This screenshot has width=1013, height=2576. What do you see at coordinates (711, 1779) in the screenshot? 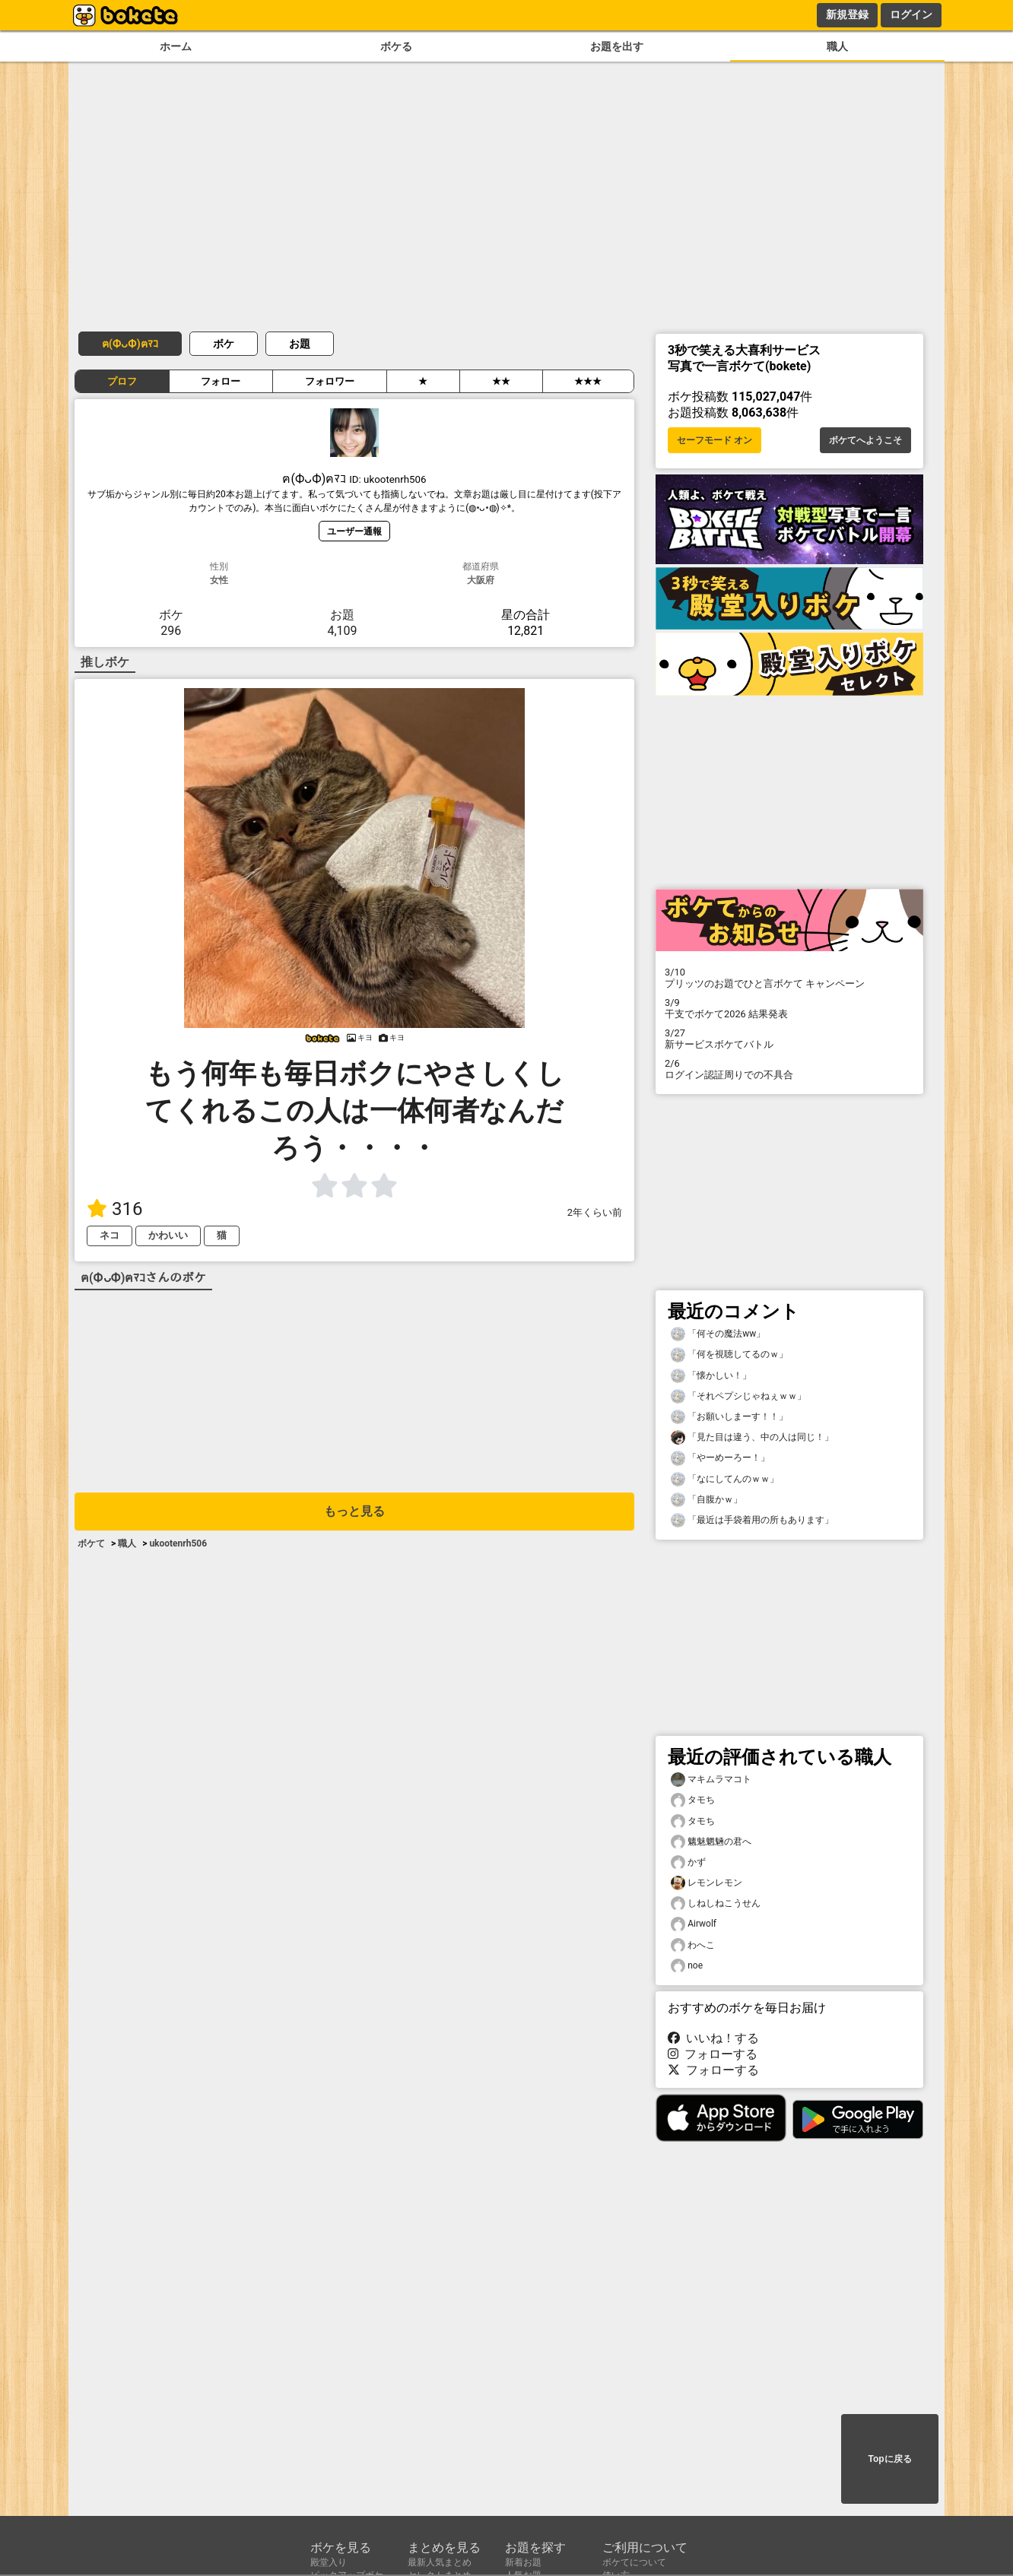
I see `マキムラマコト` at bounding box center [711, 1779].